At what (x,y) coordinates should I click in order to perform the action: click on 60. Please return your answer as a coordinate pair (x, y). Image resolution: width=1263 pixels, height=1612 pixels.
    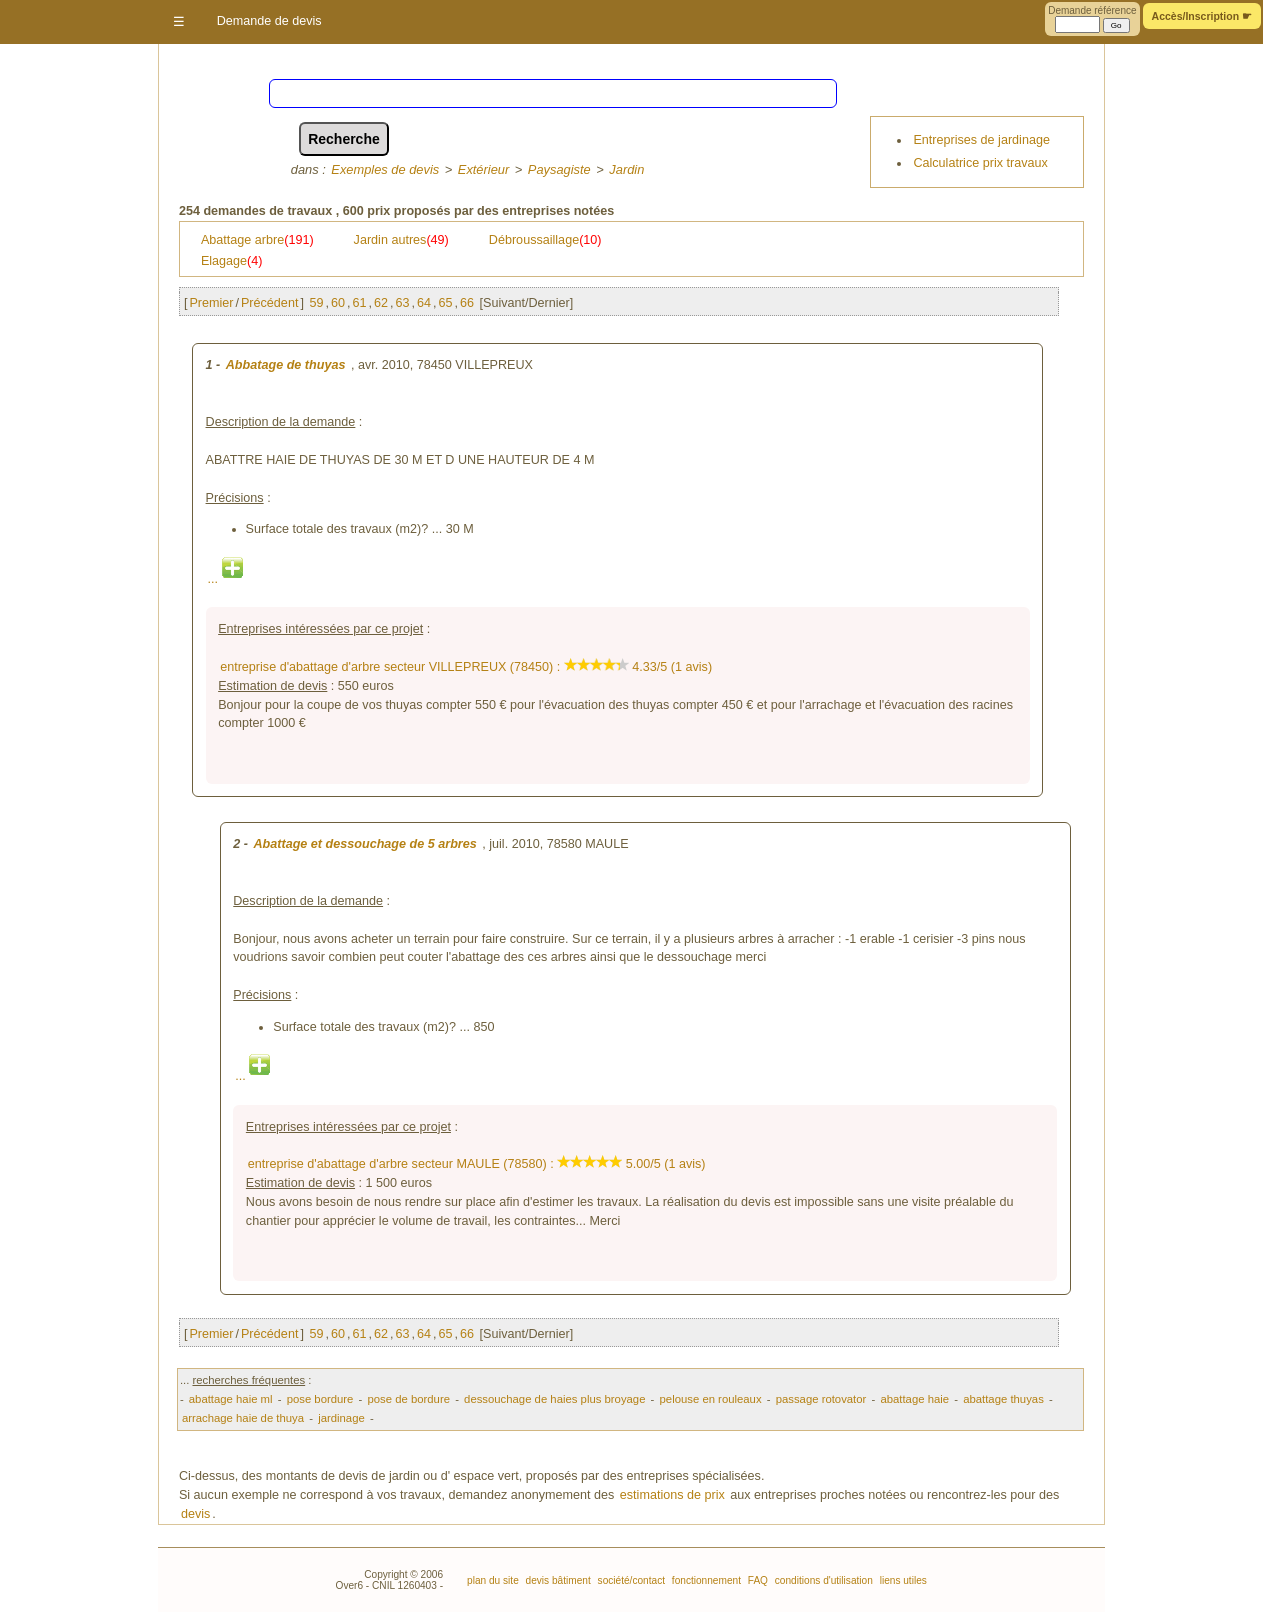
    Looking at the image, I should click on (338, 303).